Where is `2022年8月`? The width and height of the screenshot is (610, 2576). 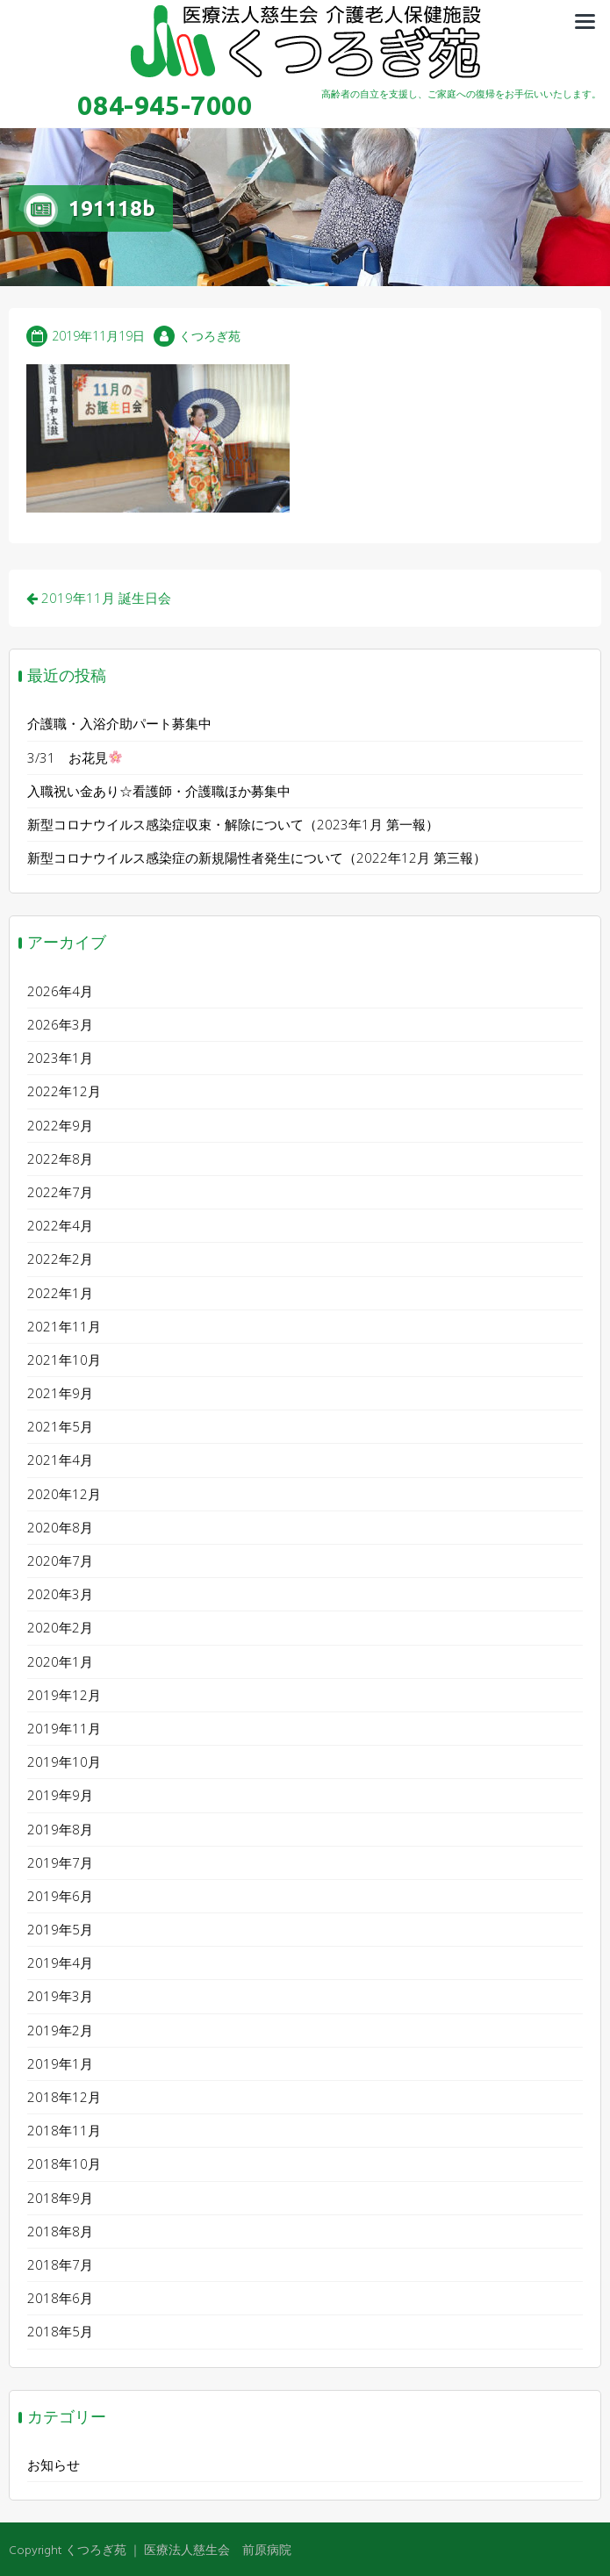
2022年8月 is located at coordinates (60, 1152).